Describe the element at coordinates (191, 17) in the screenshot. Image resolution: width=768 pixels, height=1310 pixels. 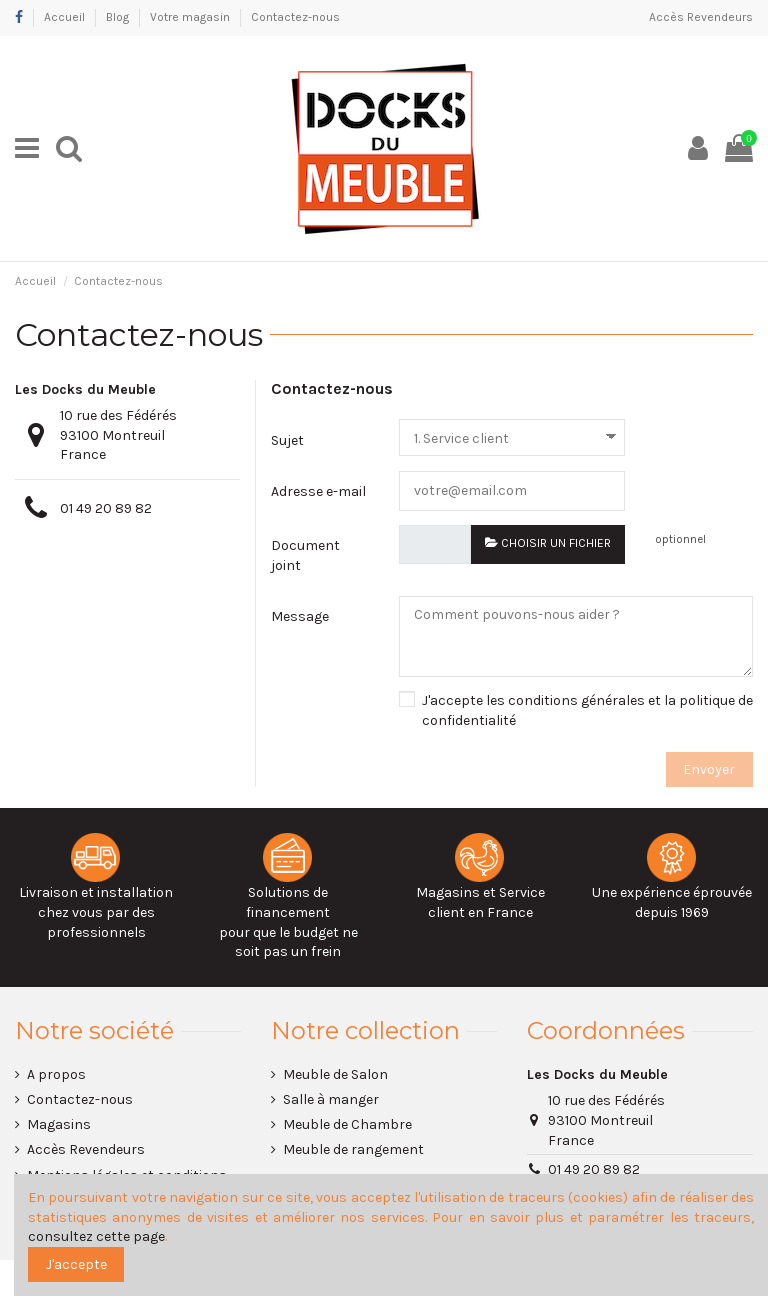
I see `Votre magasin` at that location.